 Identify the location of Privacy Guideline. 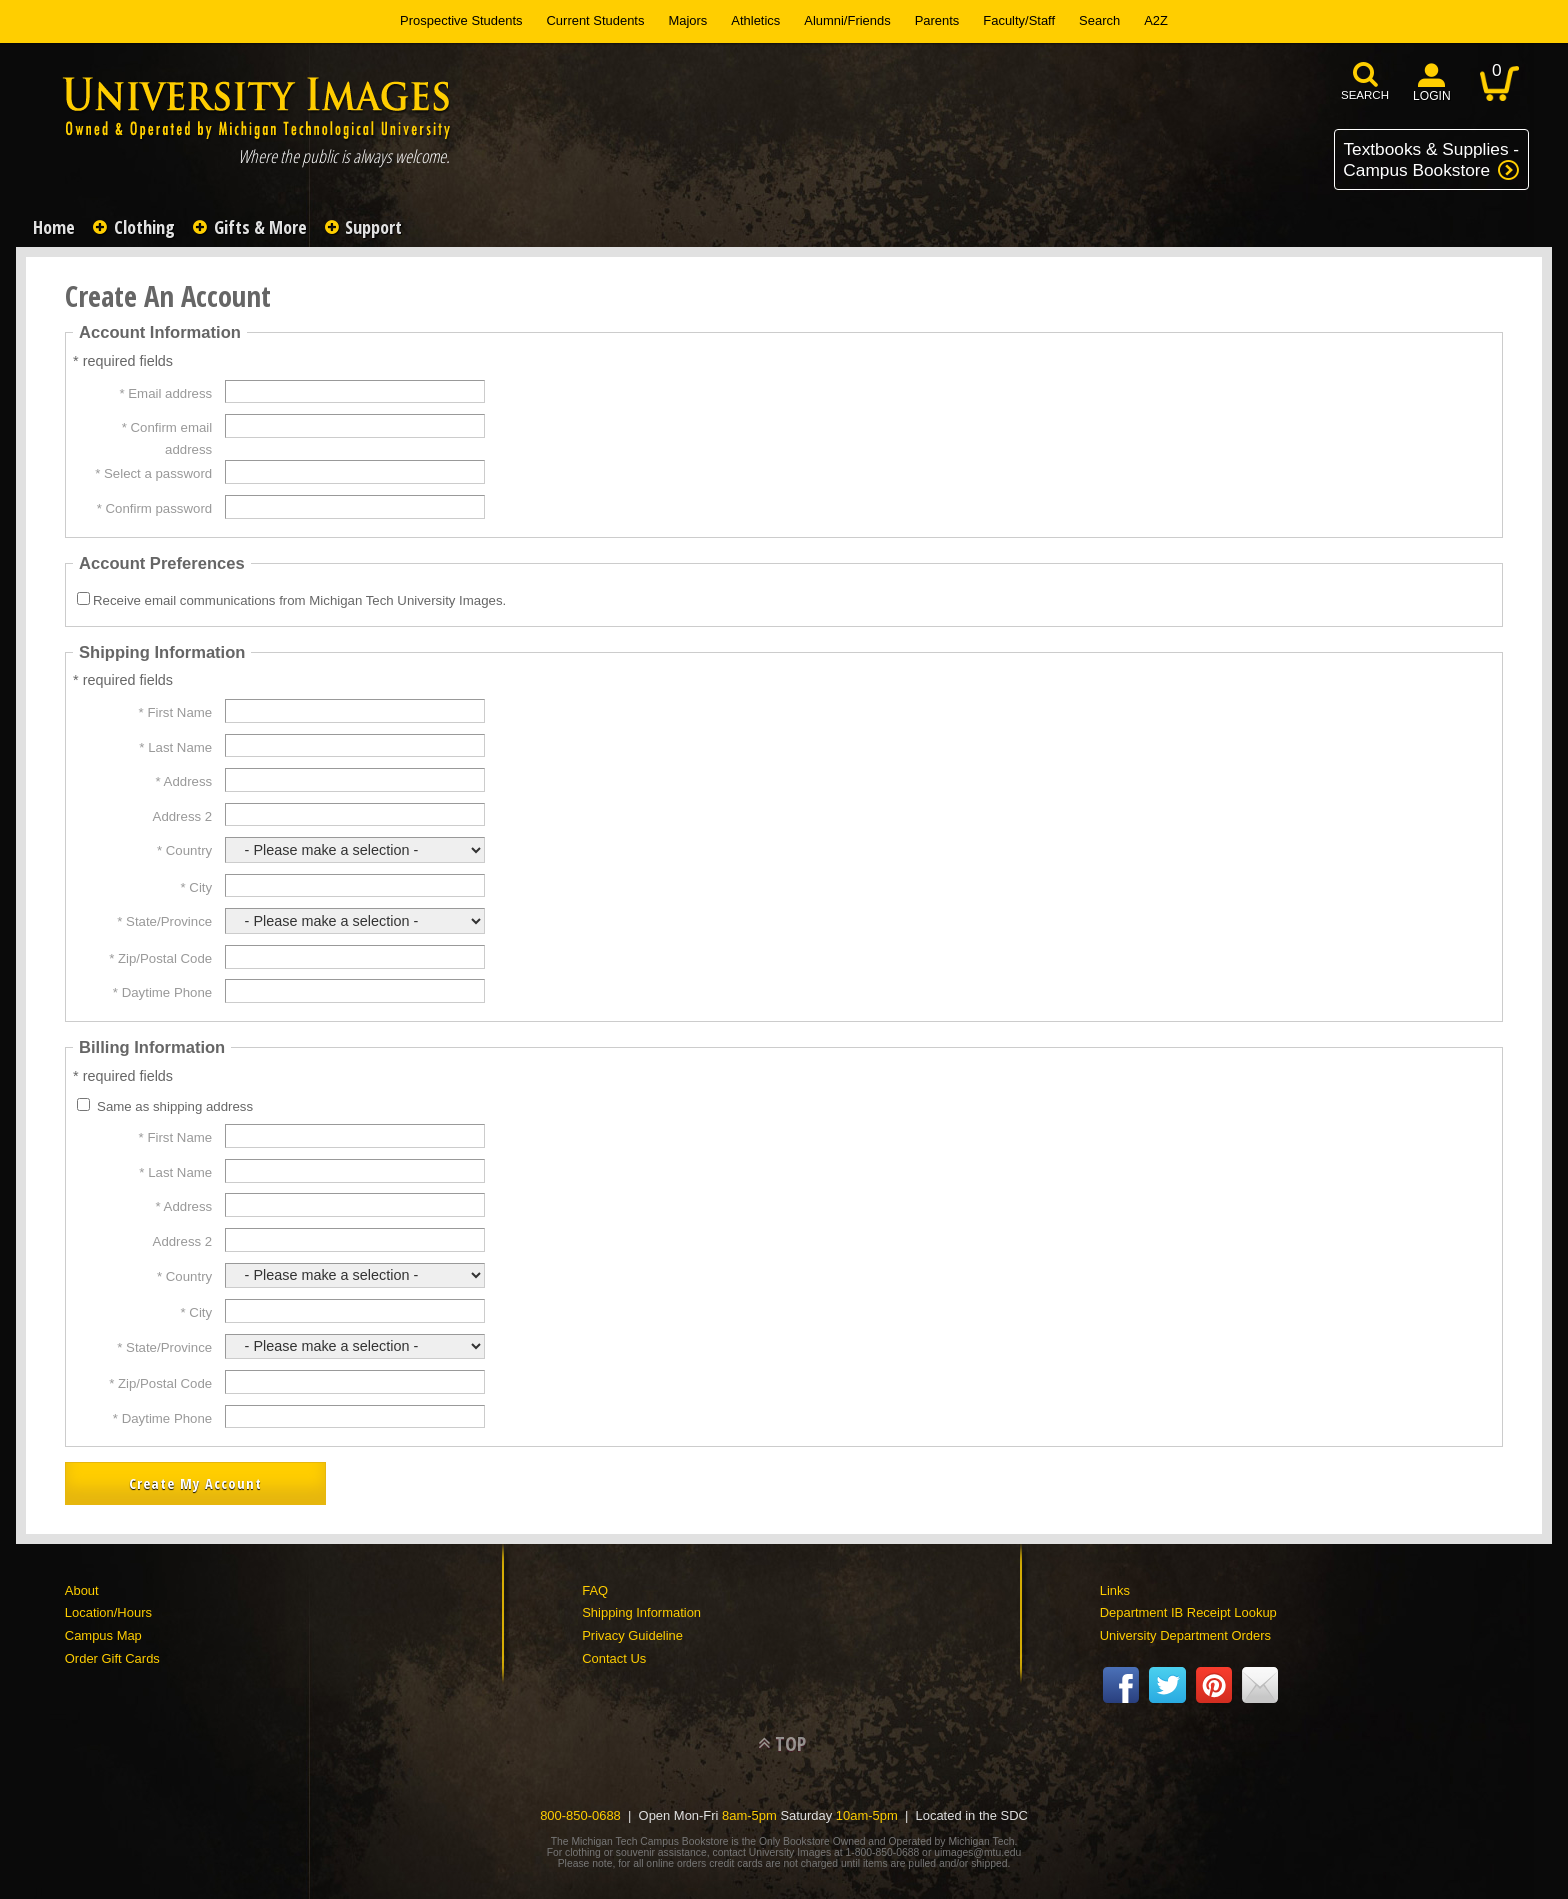
(632, 1629).